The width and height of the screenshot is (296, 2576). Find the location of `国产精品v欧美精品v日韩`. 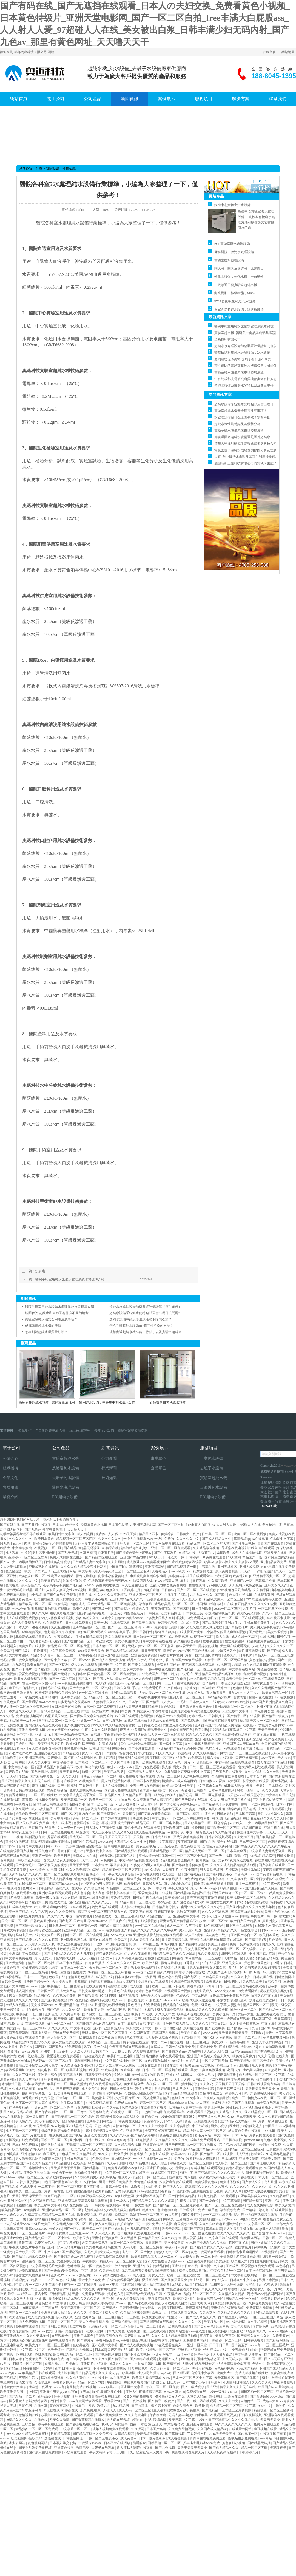

国产精品v欧美精品v日韩 is located at coordinates (191, 1893).